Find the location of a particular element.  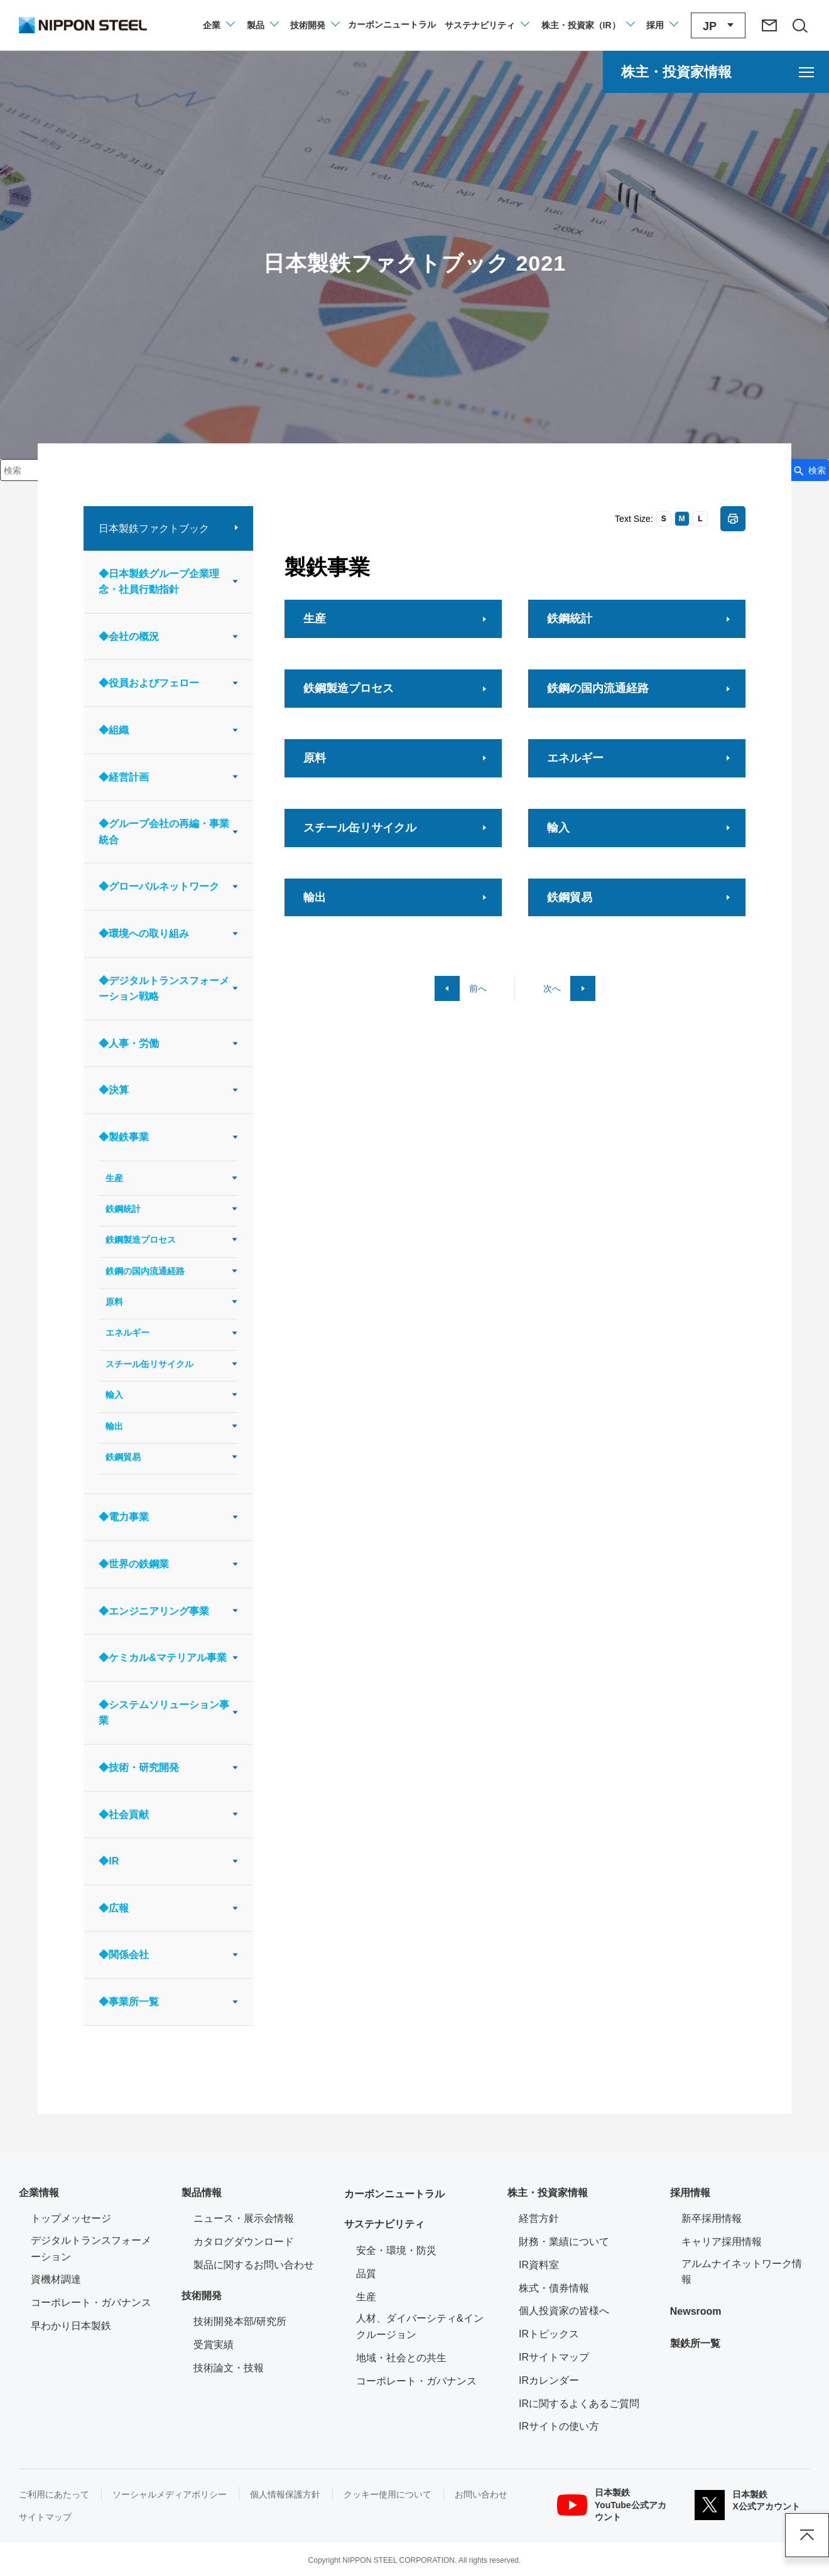

エネルギー is located at coordinates (127, 1333).